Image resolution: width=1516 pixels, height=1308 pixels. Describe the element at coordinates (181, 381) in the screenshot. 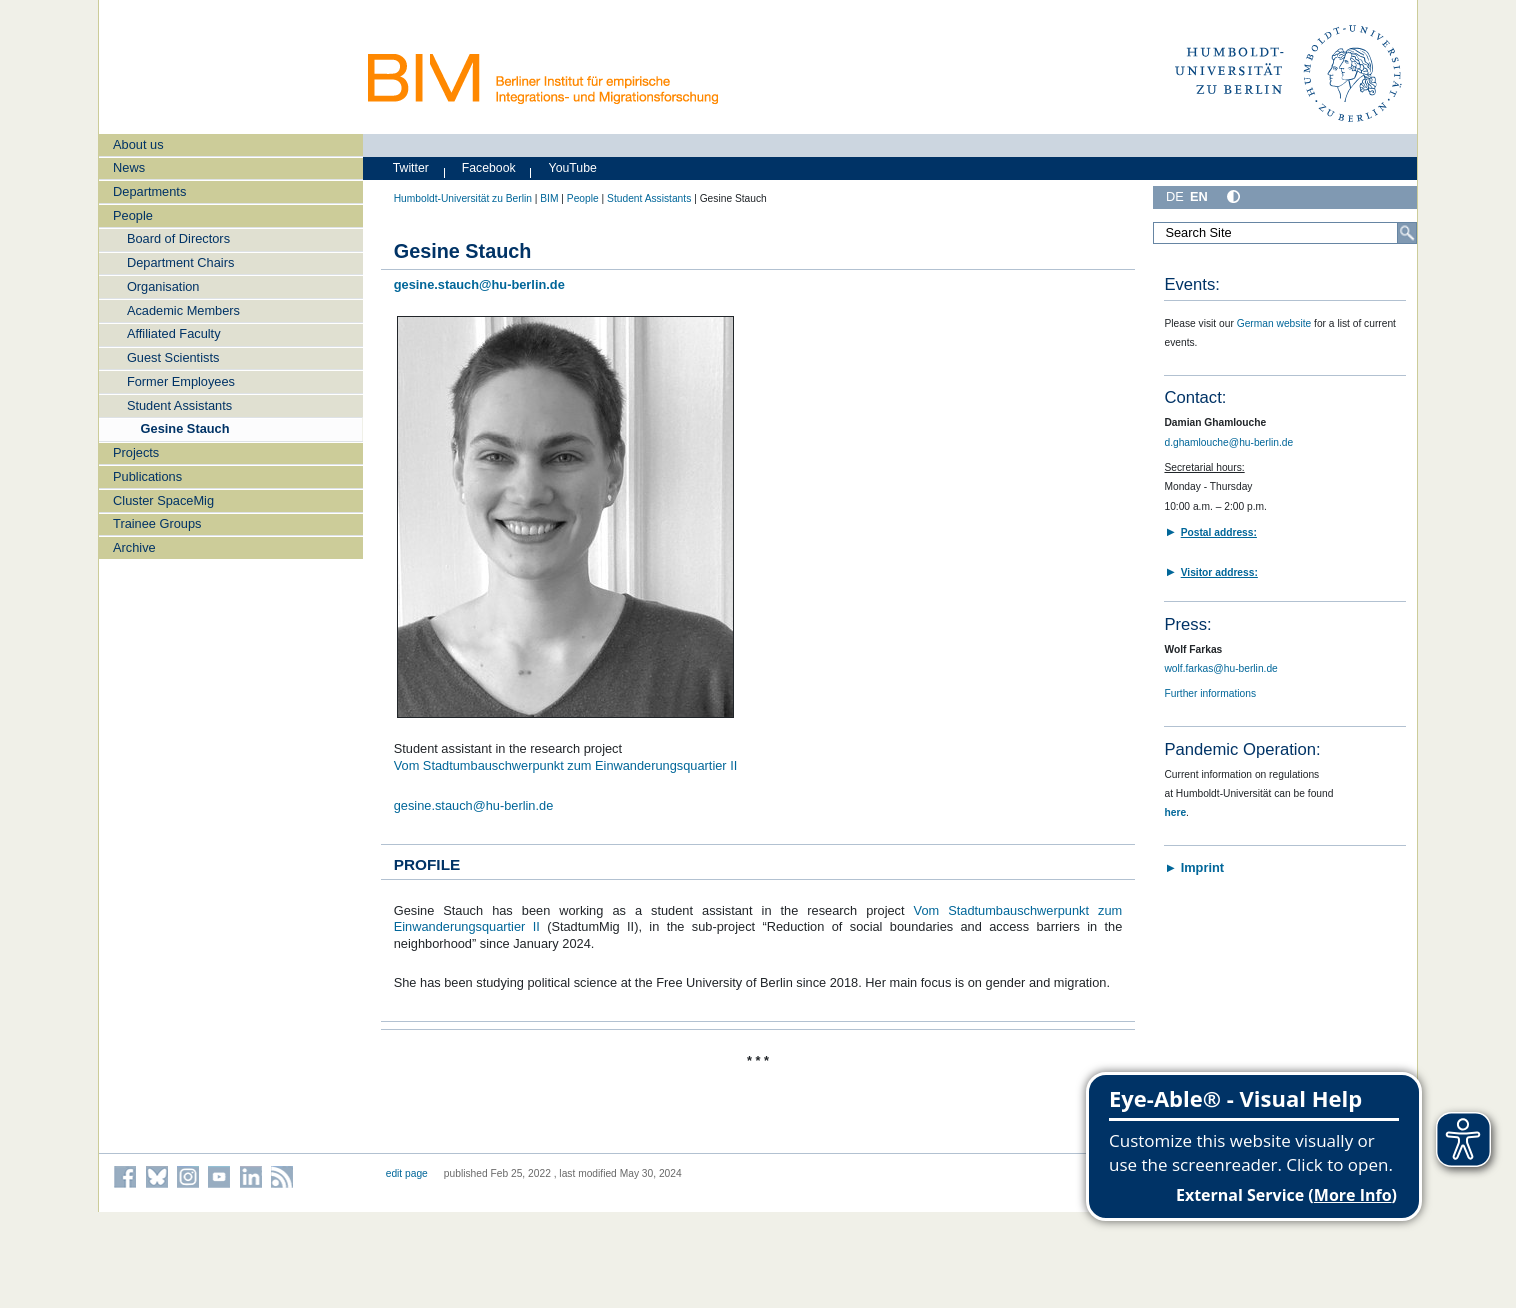

I see `Former Employees` at that location.